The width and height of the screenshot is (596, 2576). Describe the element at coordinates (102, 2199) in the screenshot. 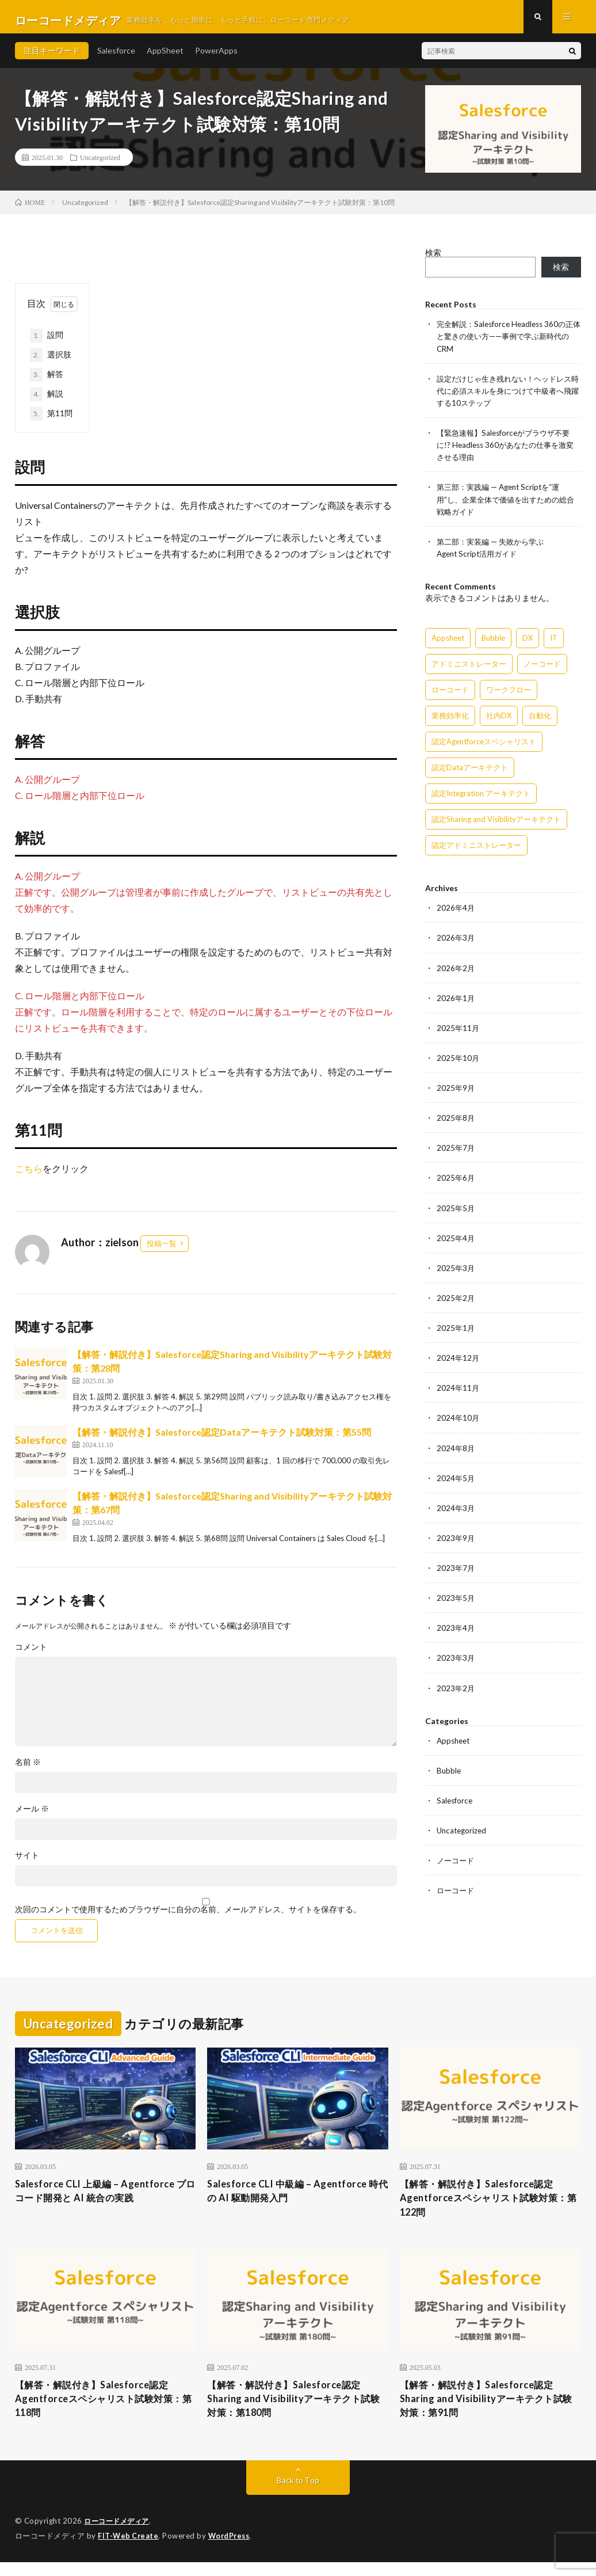

I see `Salesforce CLI 上級編 – Agentforce プロコード開発と AI 統合の実践` at that location.